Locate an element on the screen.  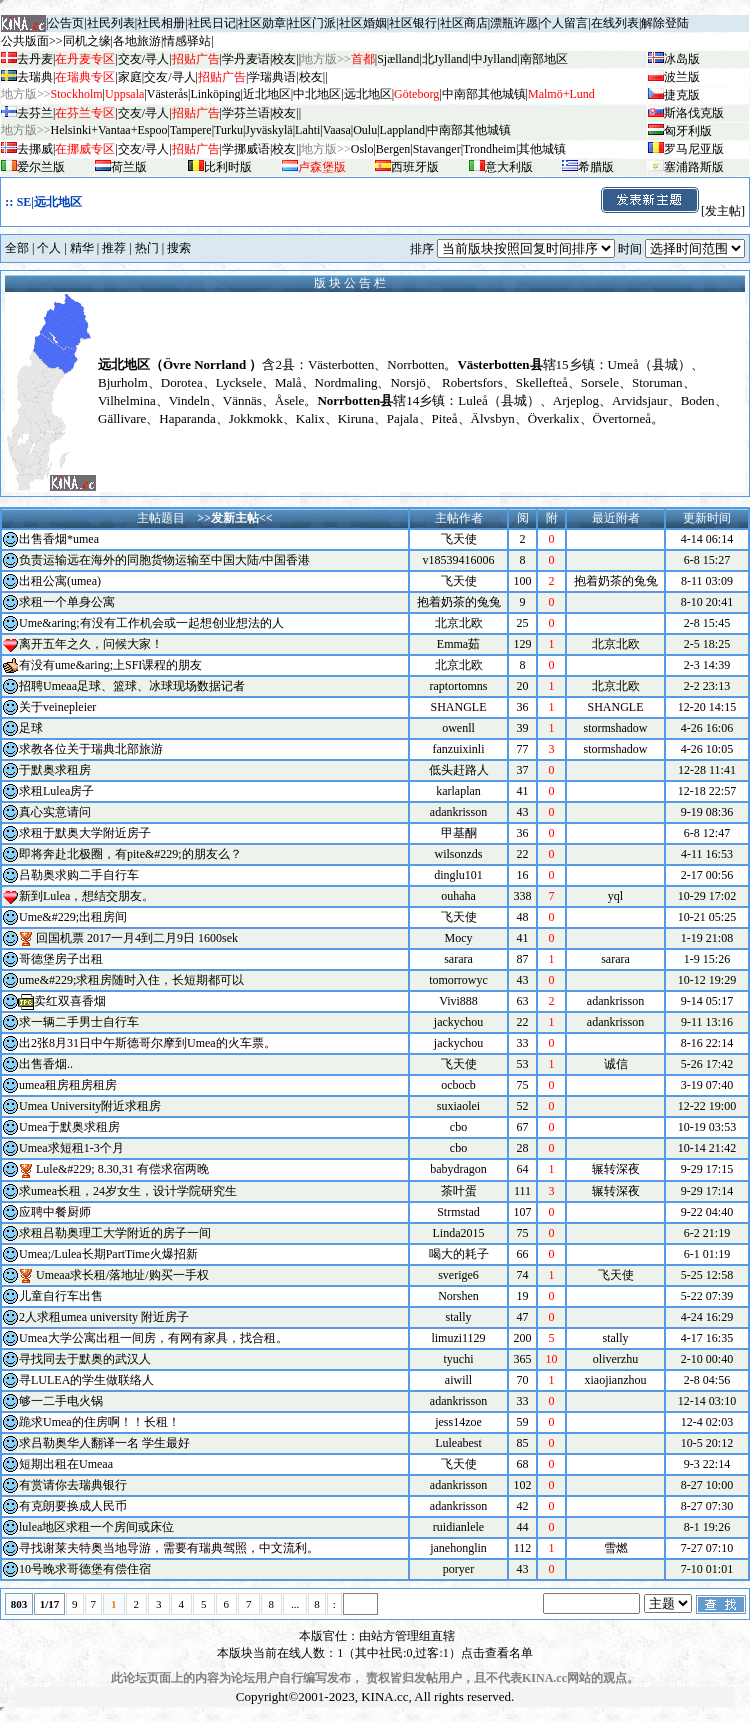
jackychou is located at coordinates (458, 1022).